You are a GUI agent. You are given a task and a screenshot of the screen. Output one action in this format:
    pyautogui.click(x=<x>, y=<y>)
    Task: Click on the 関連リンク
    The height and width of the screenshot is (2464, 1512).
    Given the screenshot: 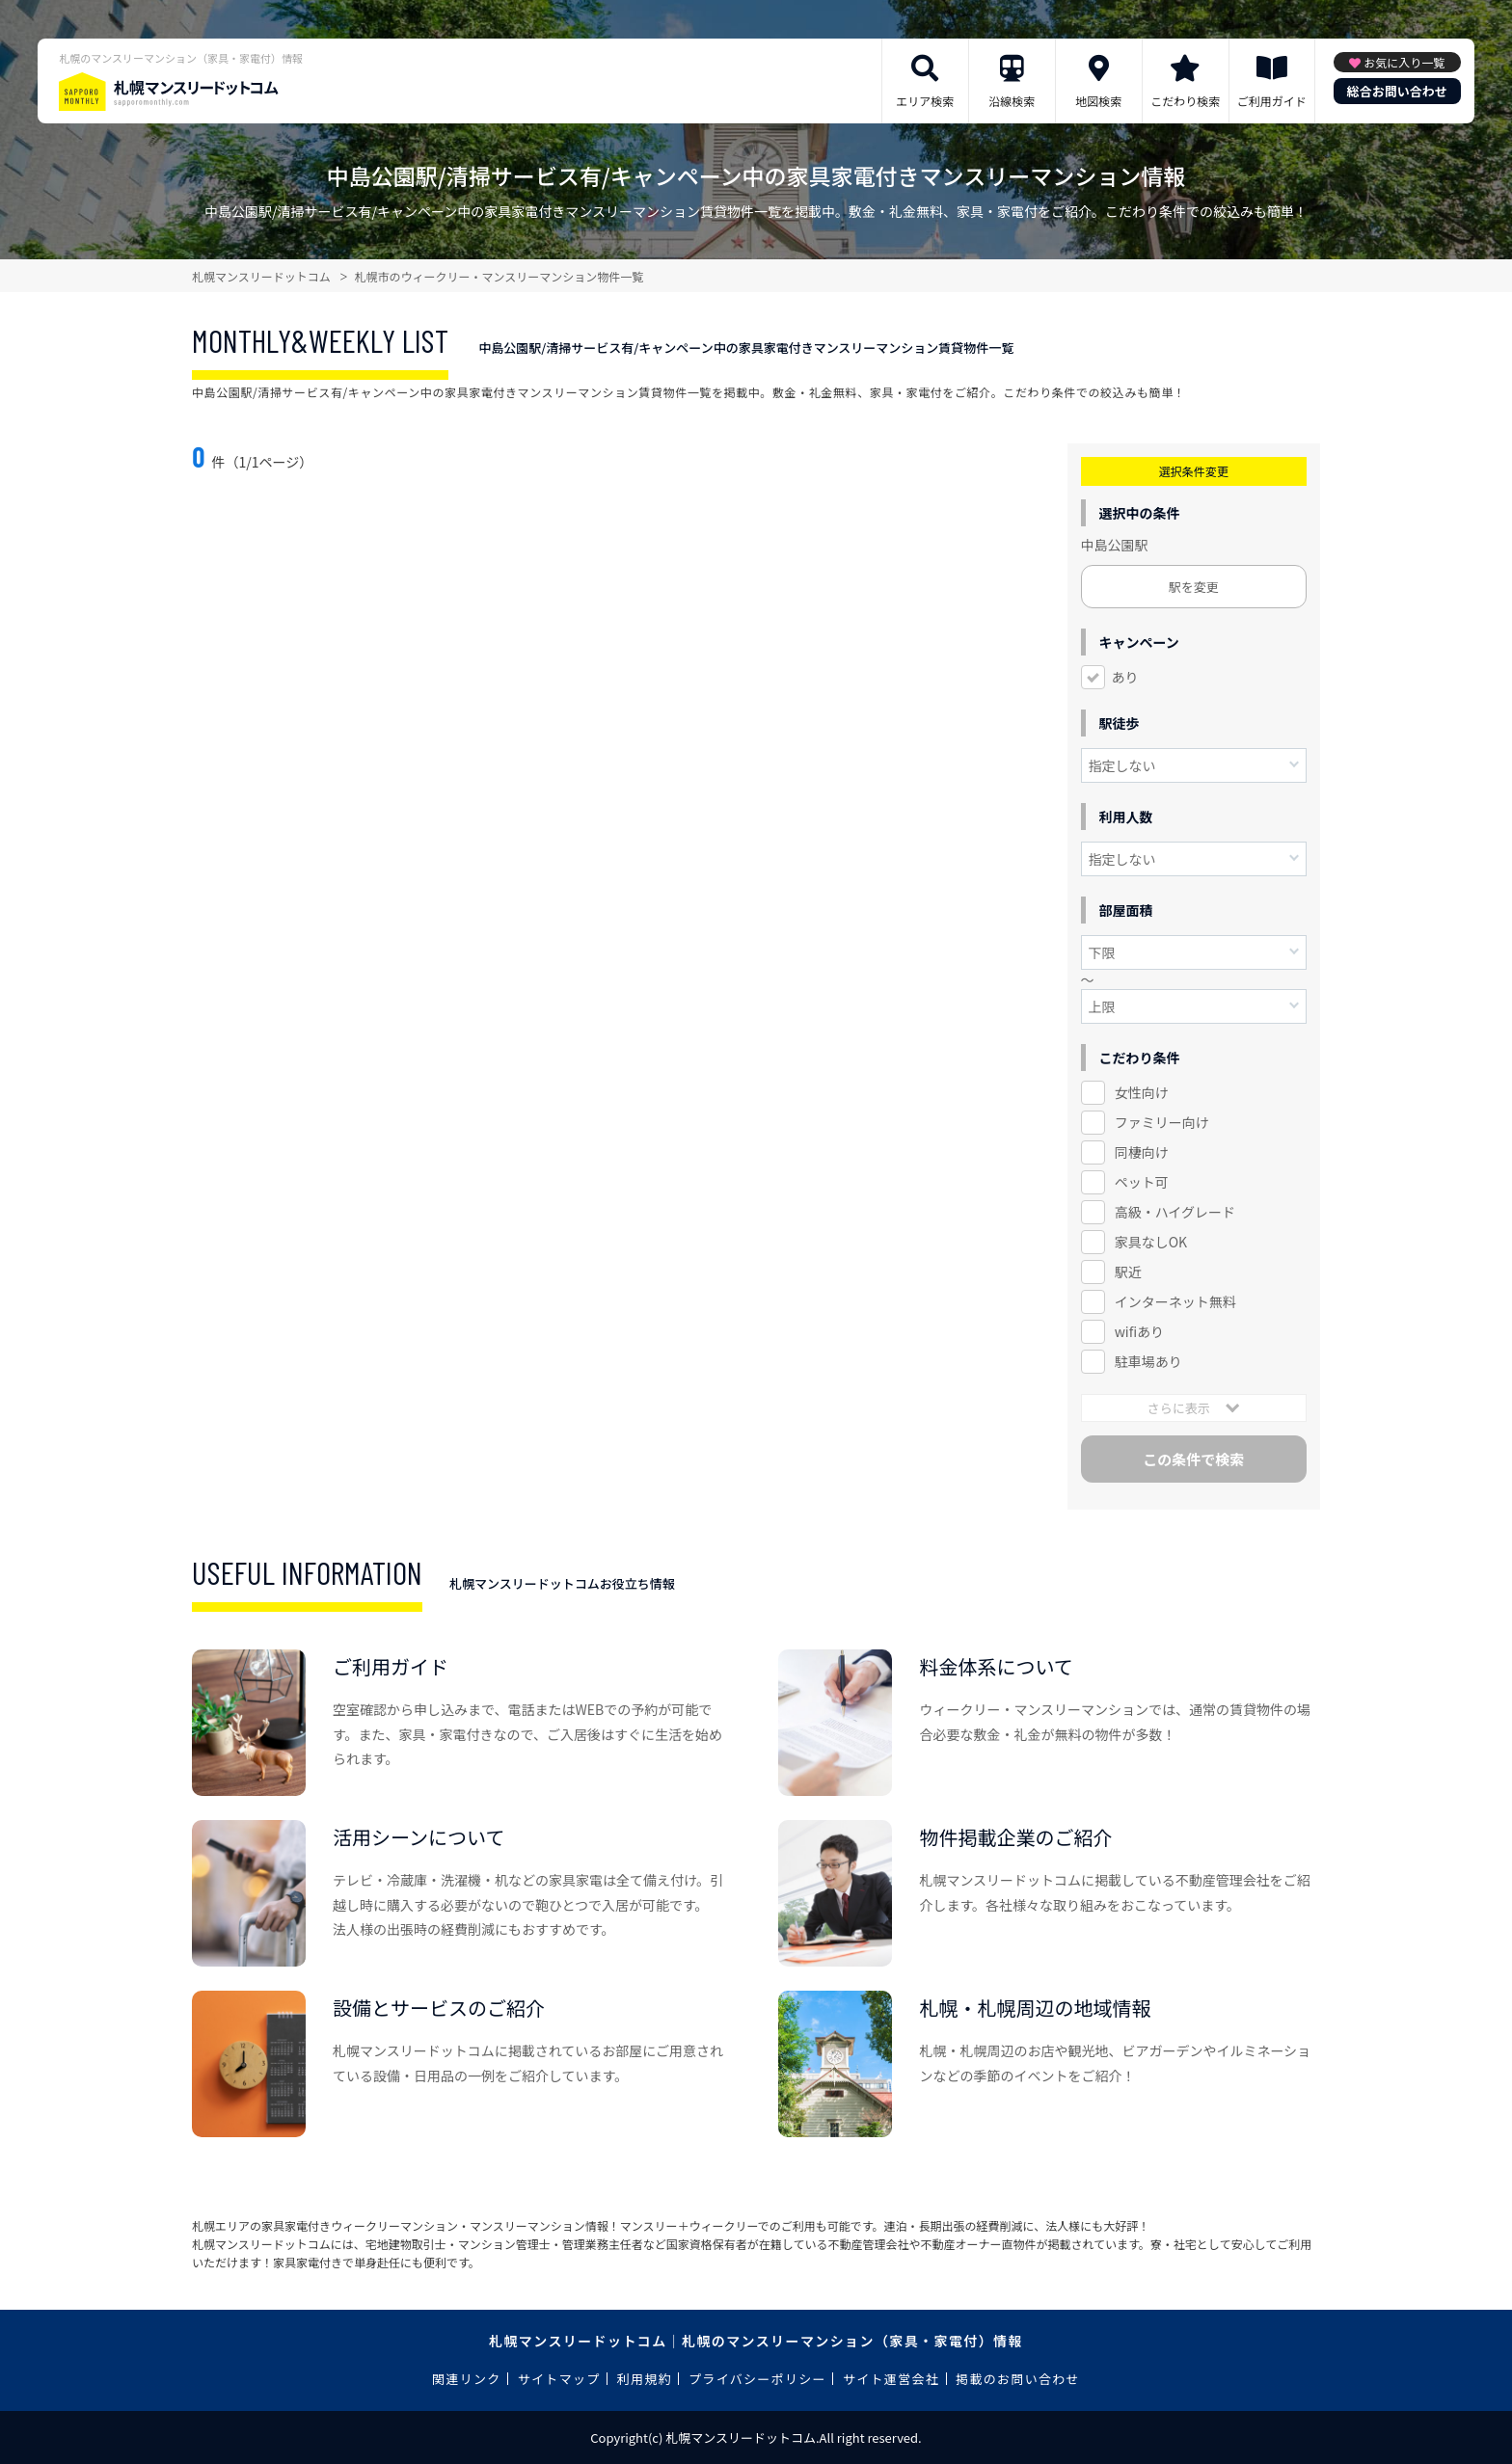 What is the action you would take?
    pyautogui.click(x=466, y=2378)
    